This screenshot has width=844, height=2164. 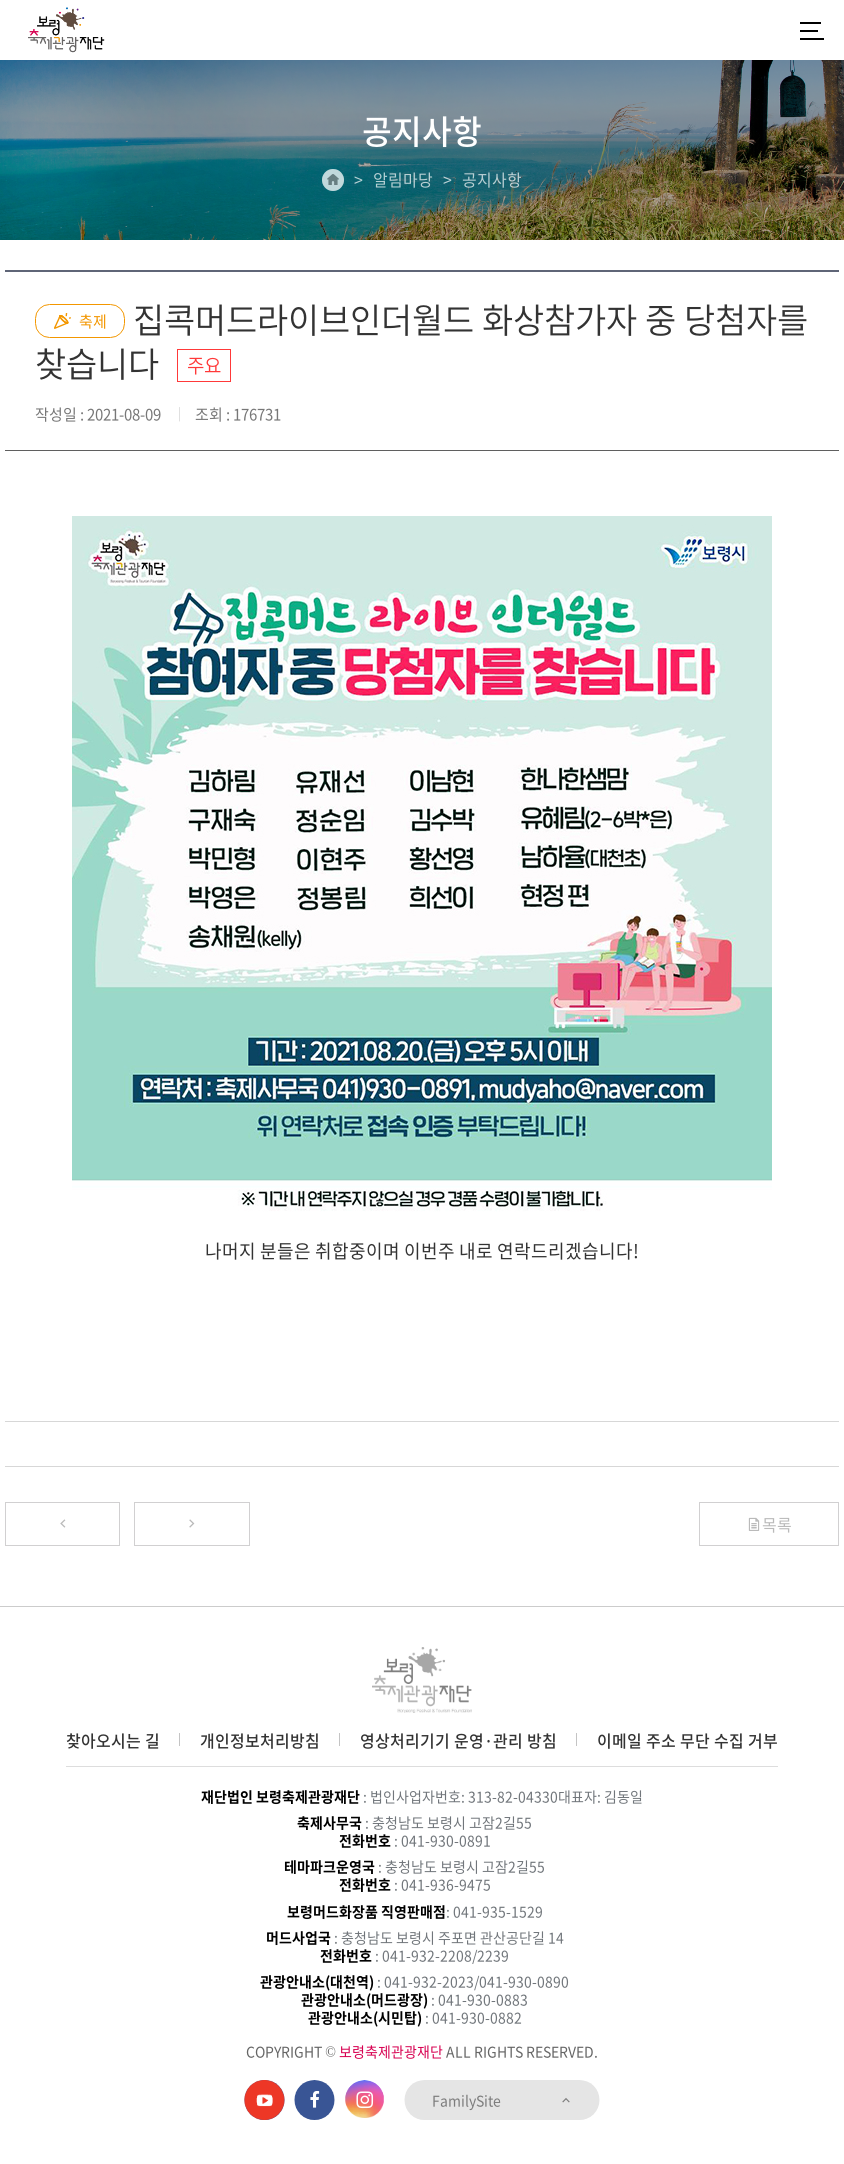 What do you see at coordinates (687, 1740) in the screenshot?
I see `이메일 주소 무단 수집 거부` at bounding box center [687, 1740].